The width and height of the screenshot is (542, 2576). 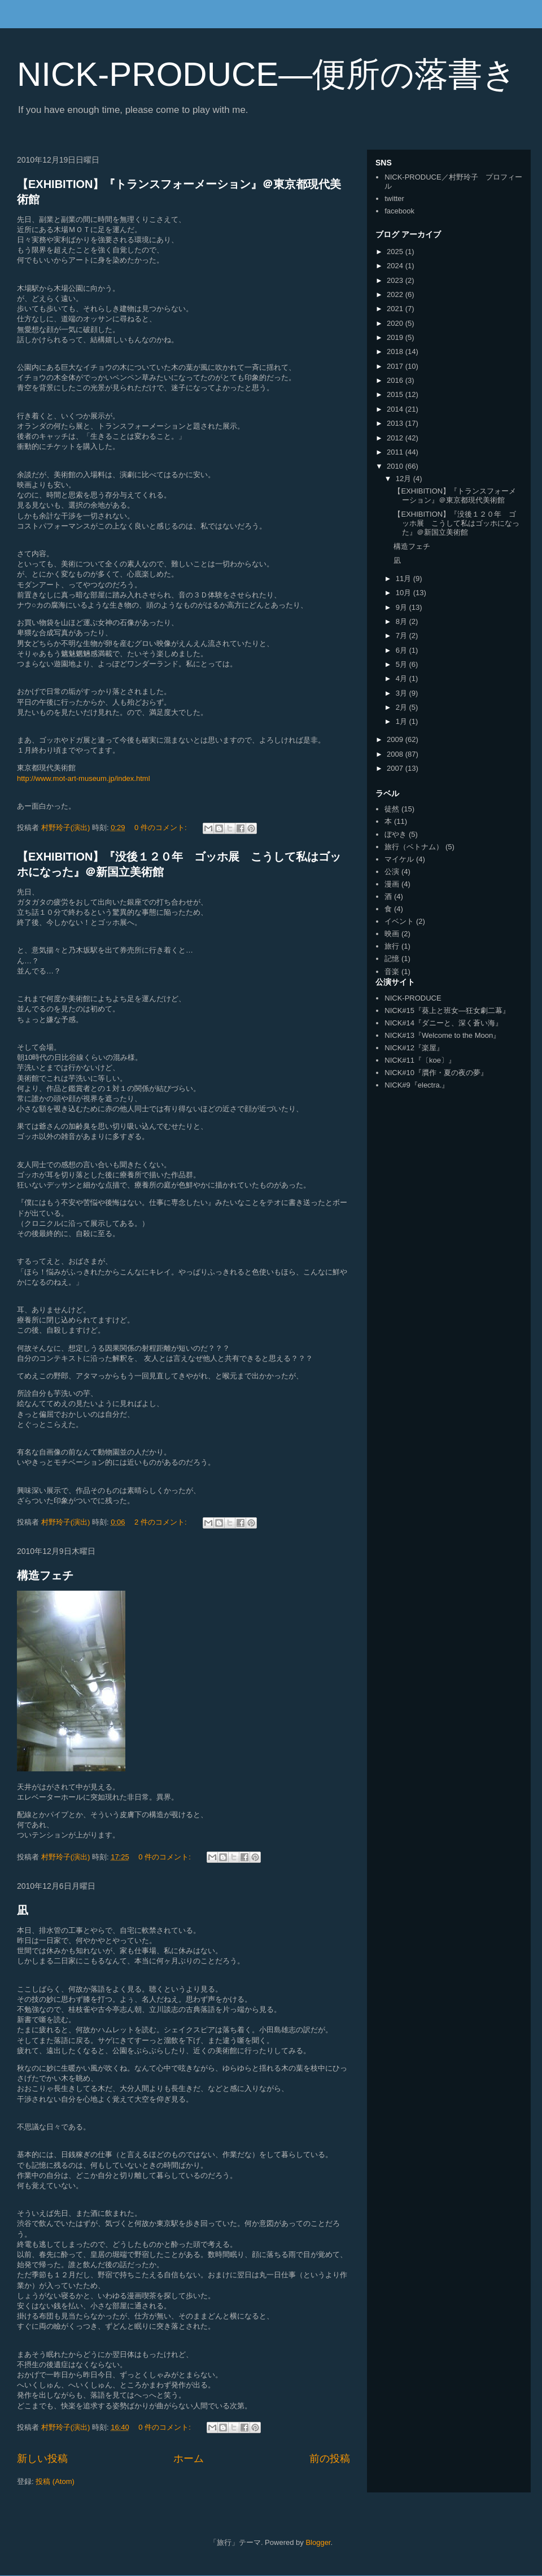 I want to click on 記憶, so click(x=391, y=958).